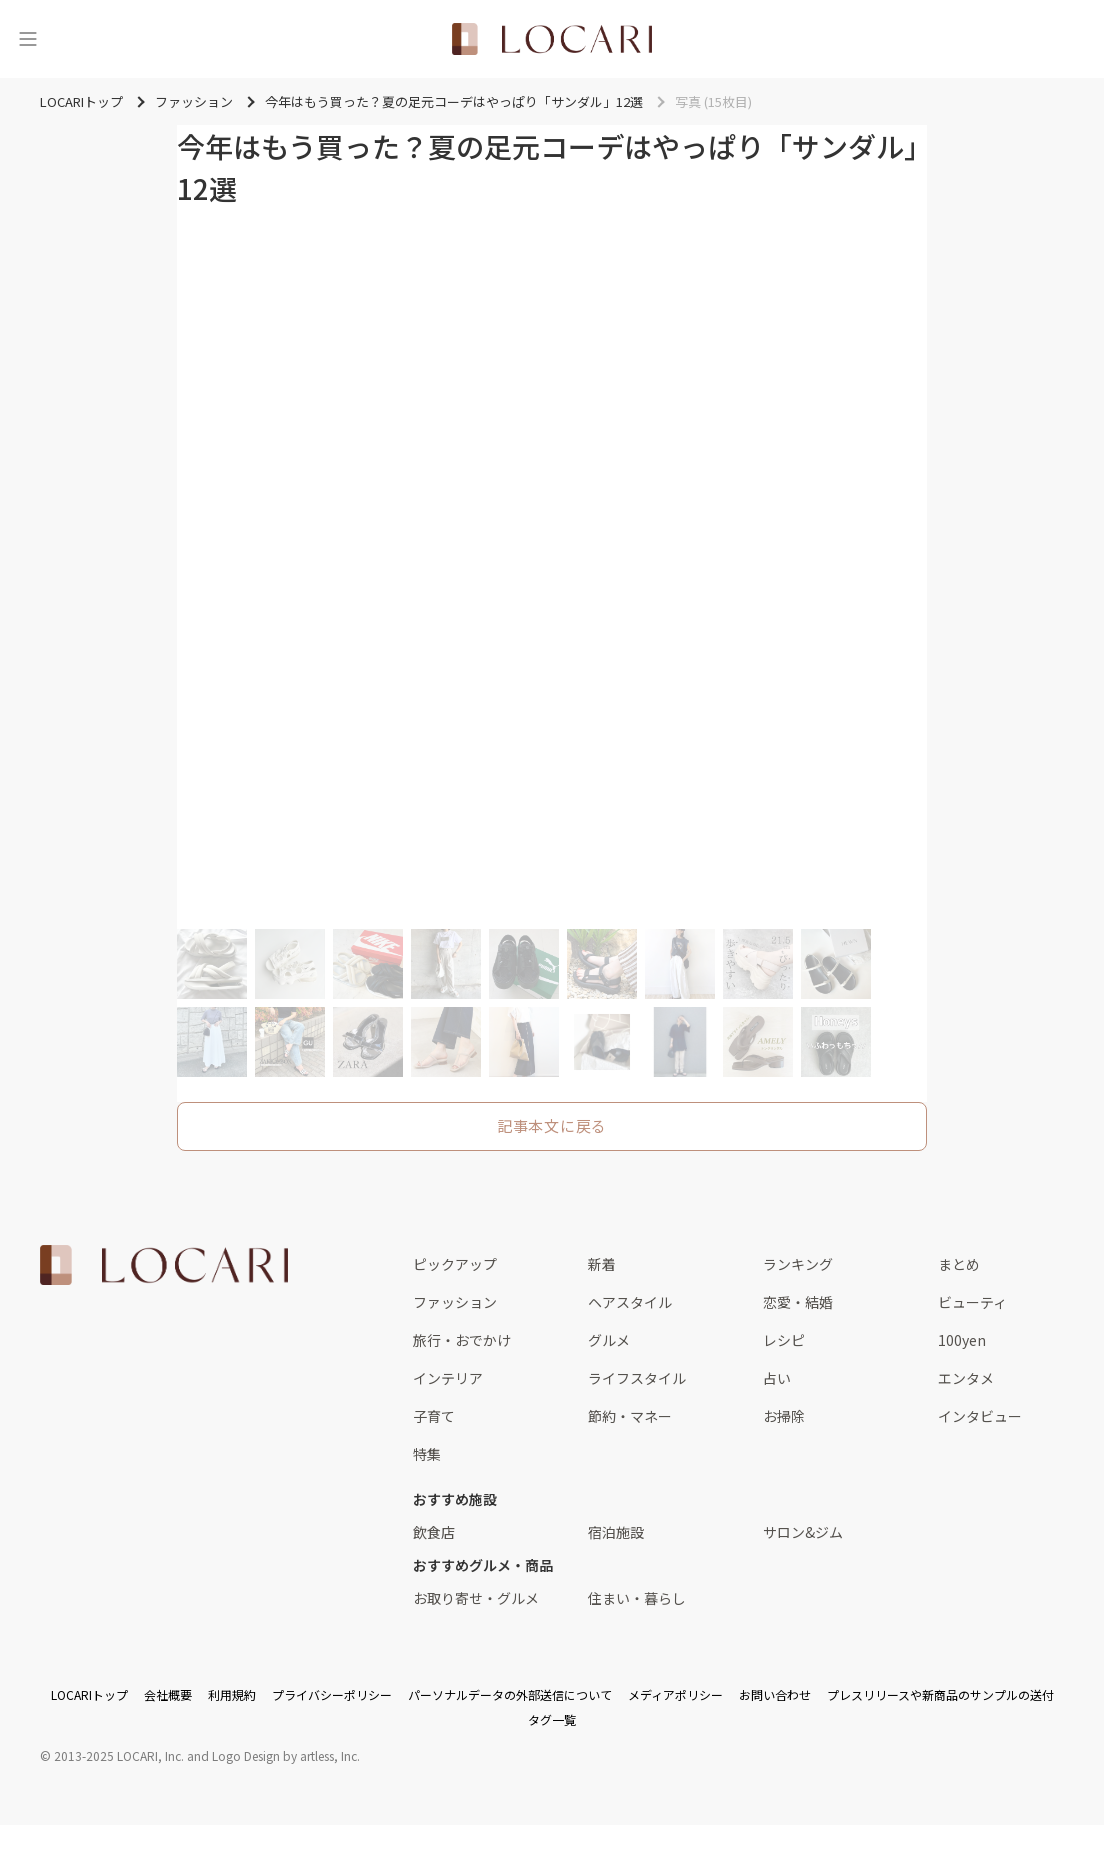 The width and height of the screenshot is (1104, 1856). What do you see at coordinates (637, 1598) in the screenshot?
I see `住まい・暮らし` at bounding box center [637, 1598].